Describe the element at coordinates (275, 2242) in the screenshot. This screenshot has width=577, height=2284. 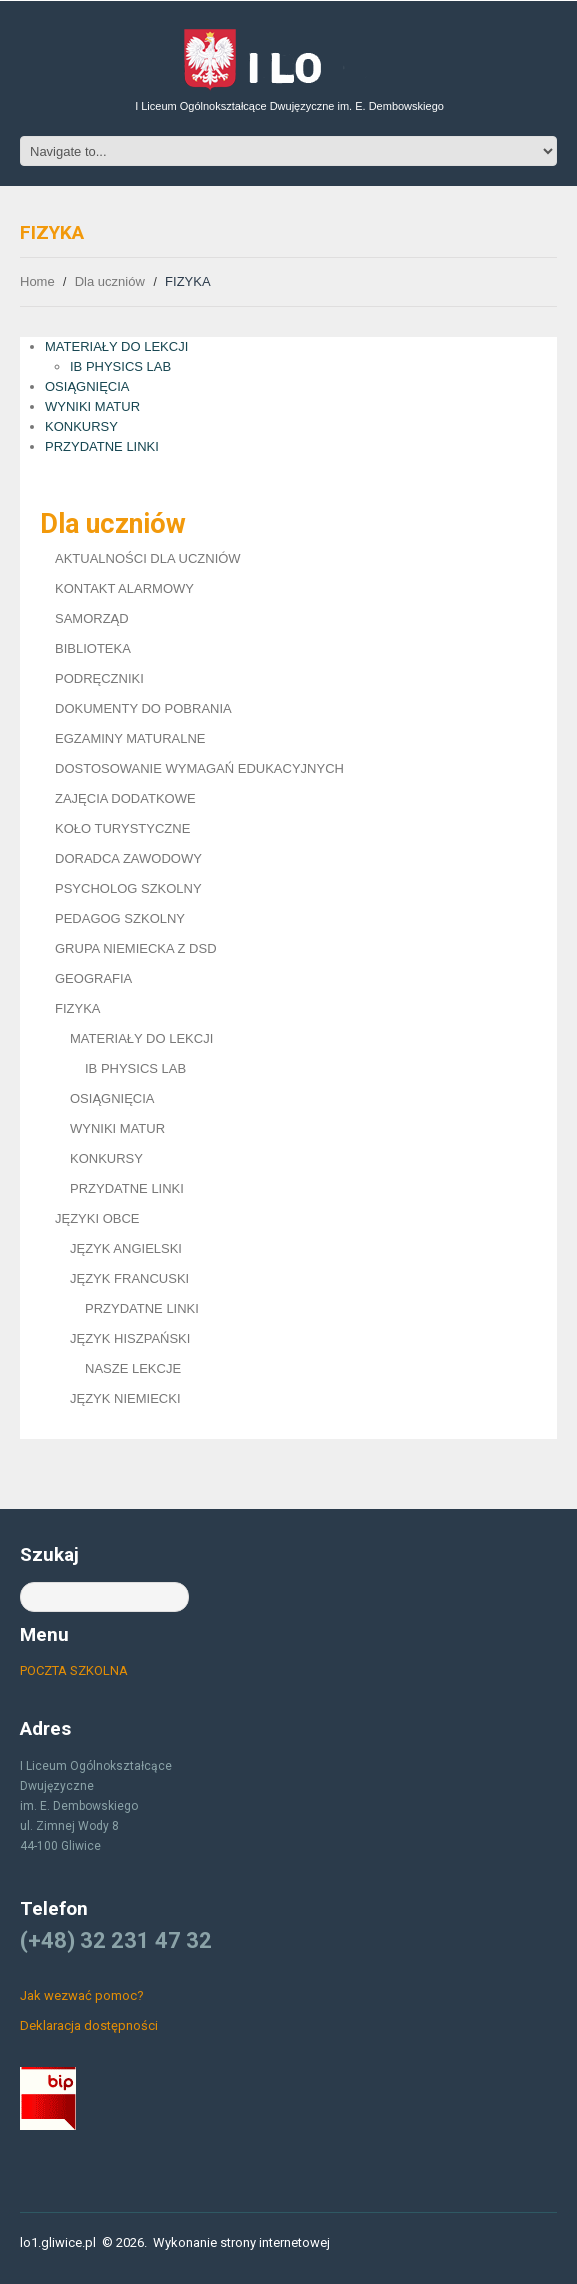
I see `strony internetowej` at that location.